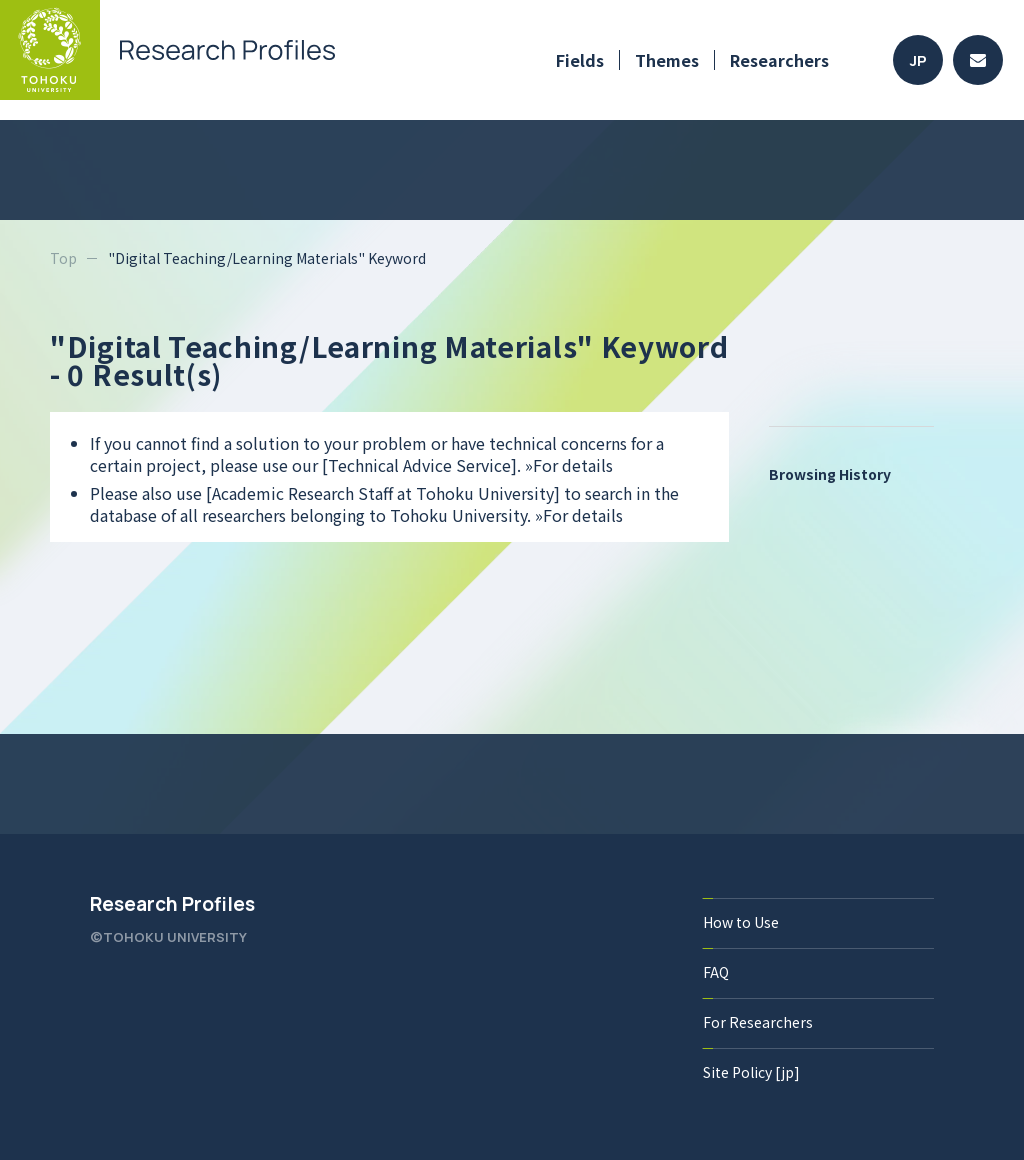  Describe the element at coordinates (172, 904) in the screenshot. I see `Research Profiles` at that location.